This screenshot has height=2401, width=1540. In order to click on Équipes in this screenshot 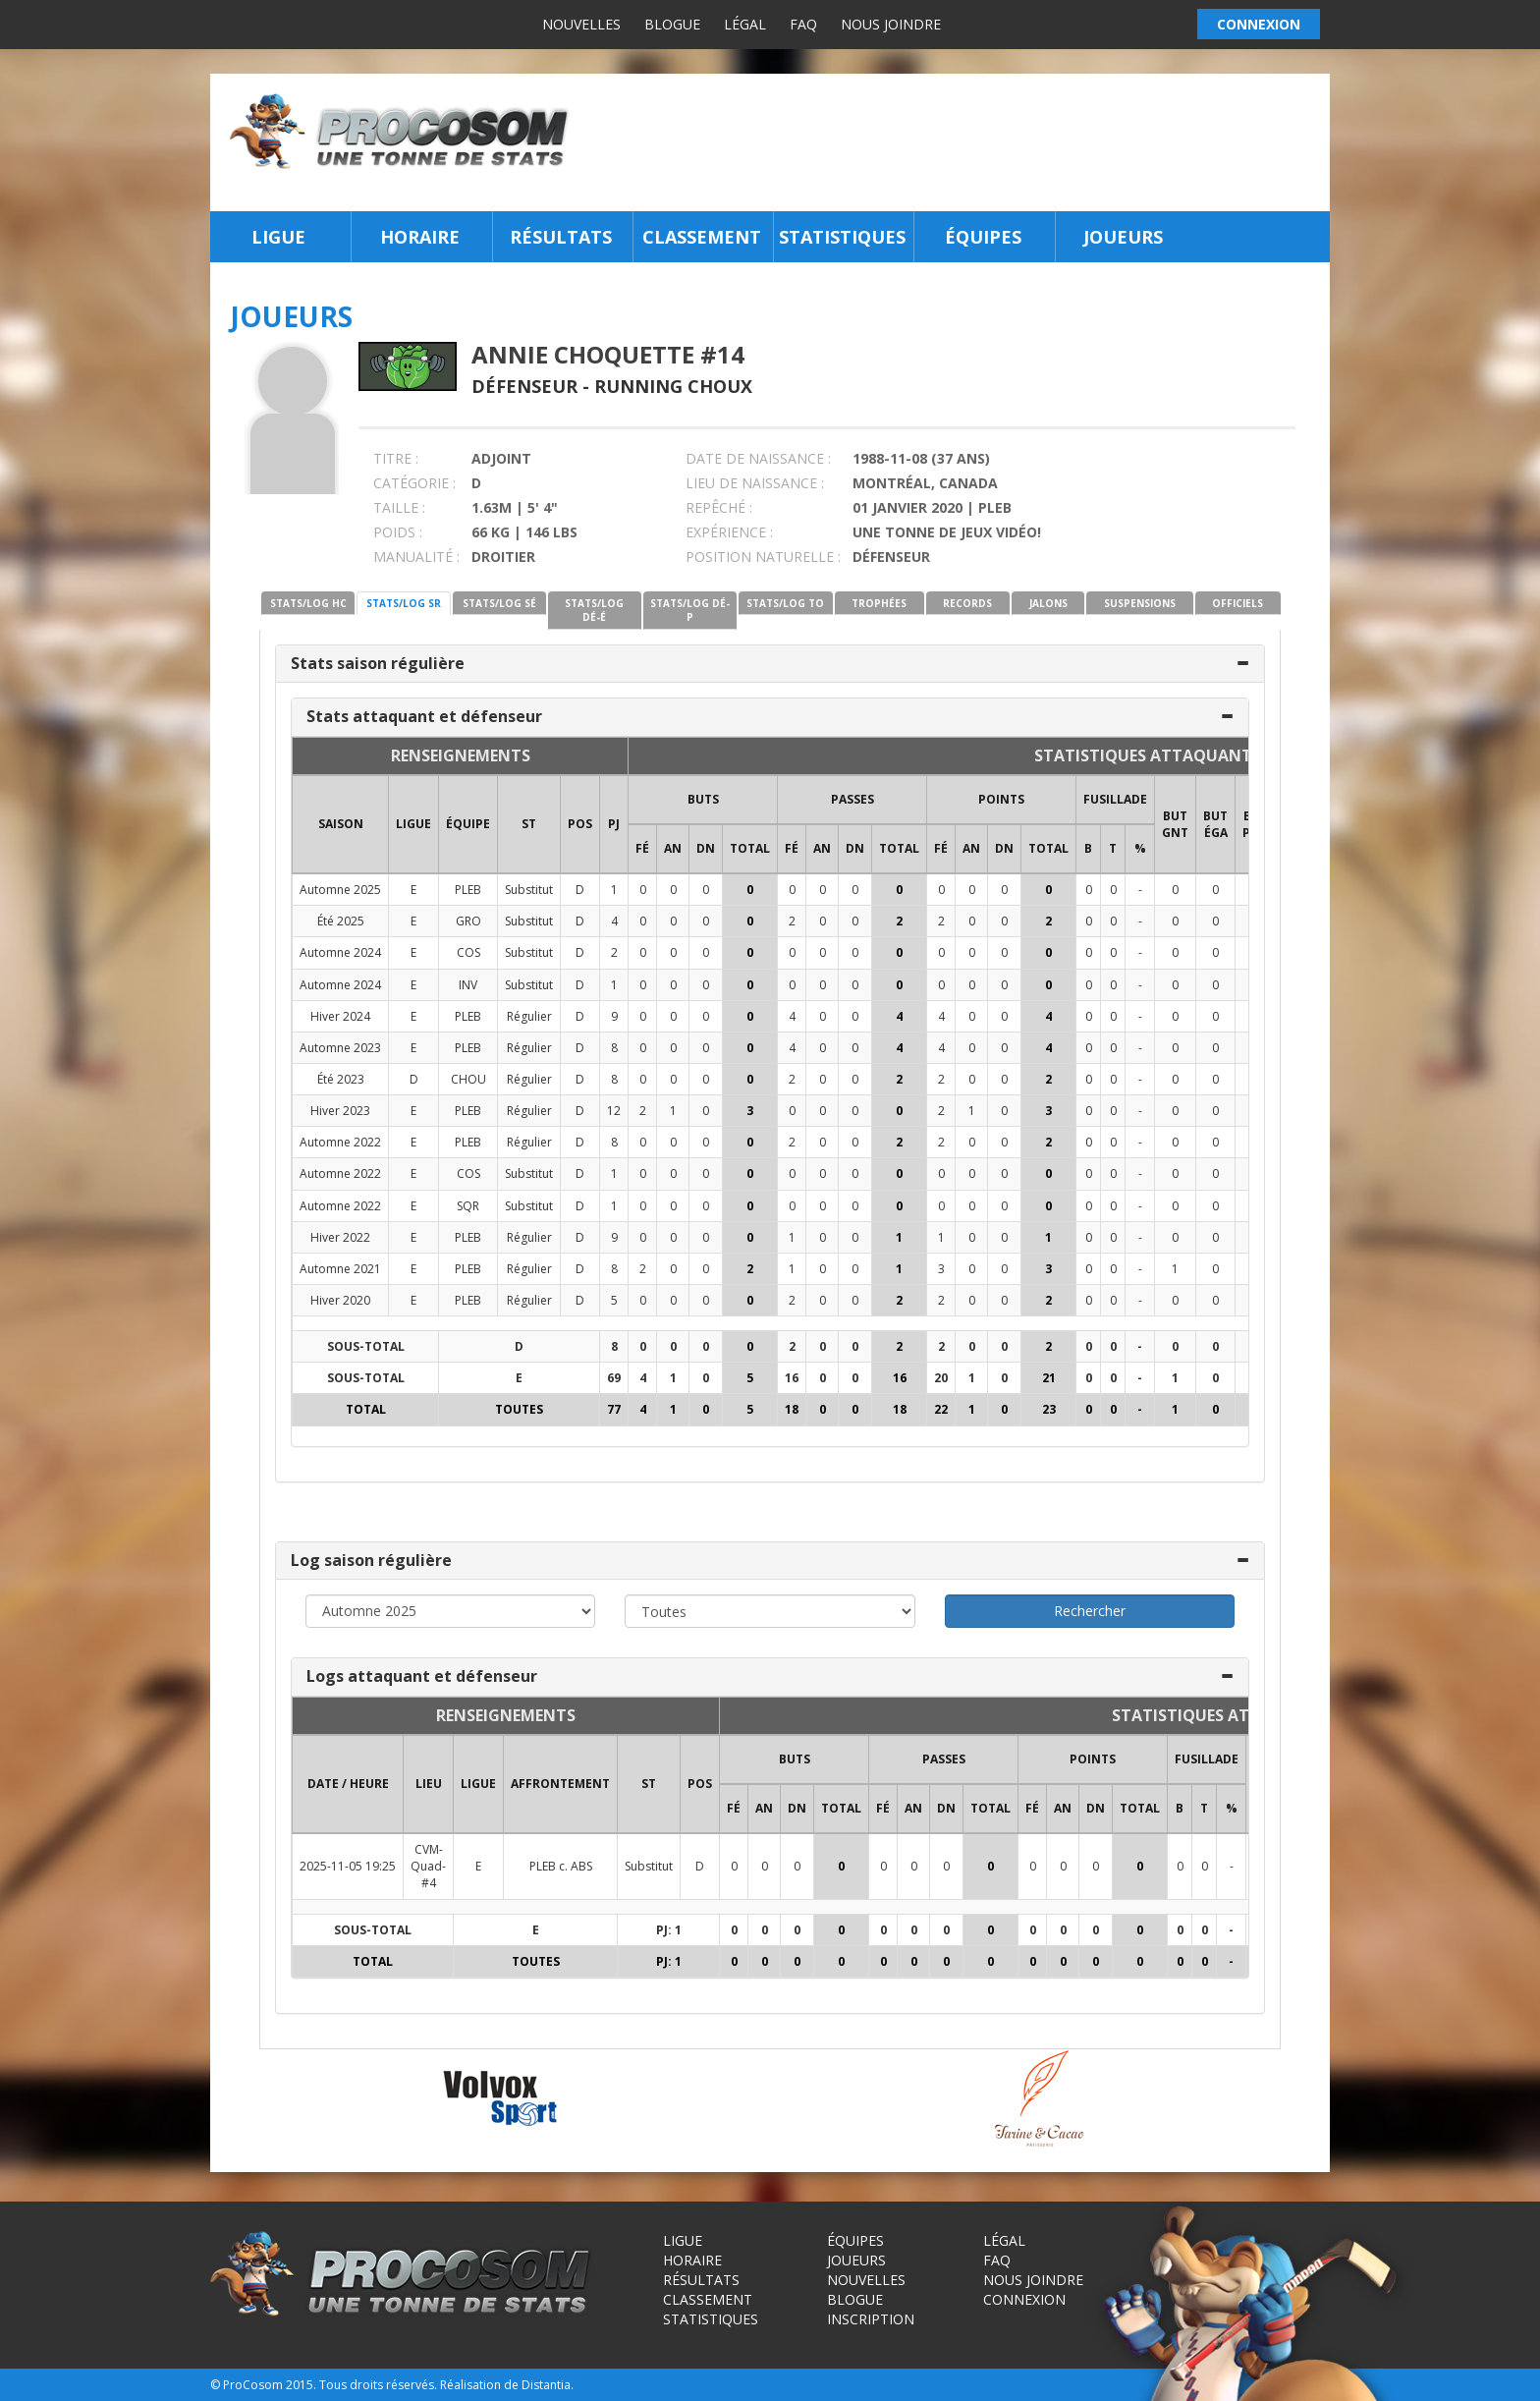, I will do `click(983, 237)`.